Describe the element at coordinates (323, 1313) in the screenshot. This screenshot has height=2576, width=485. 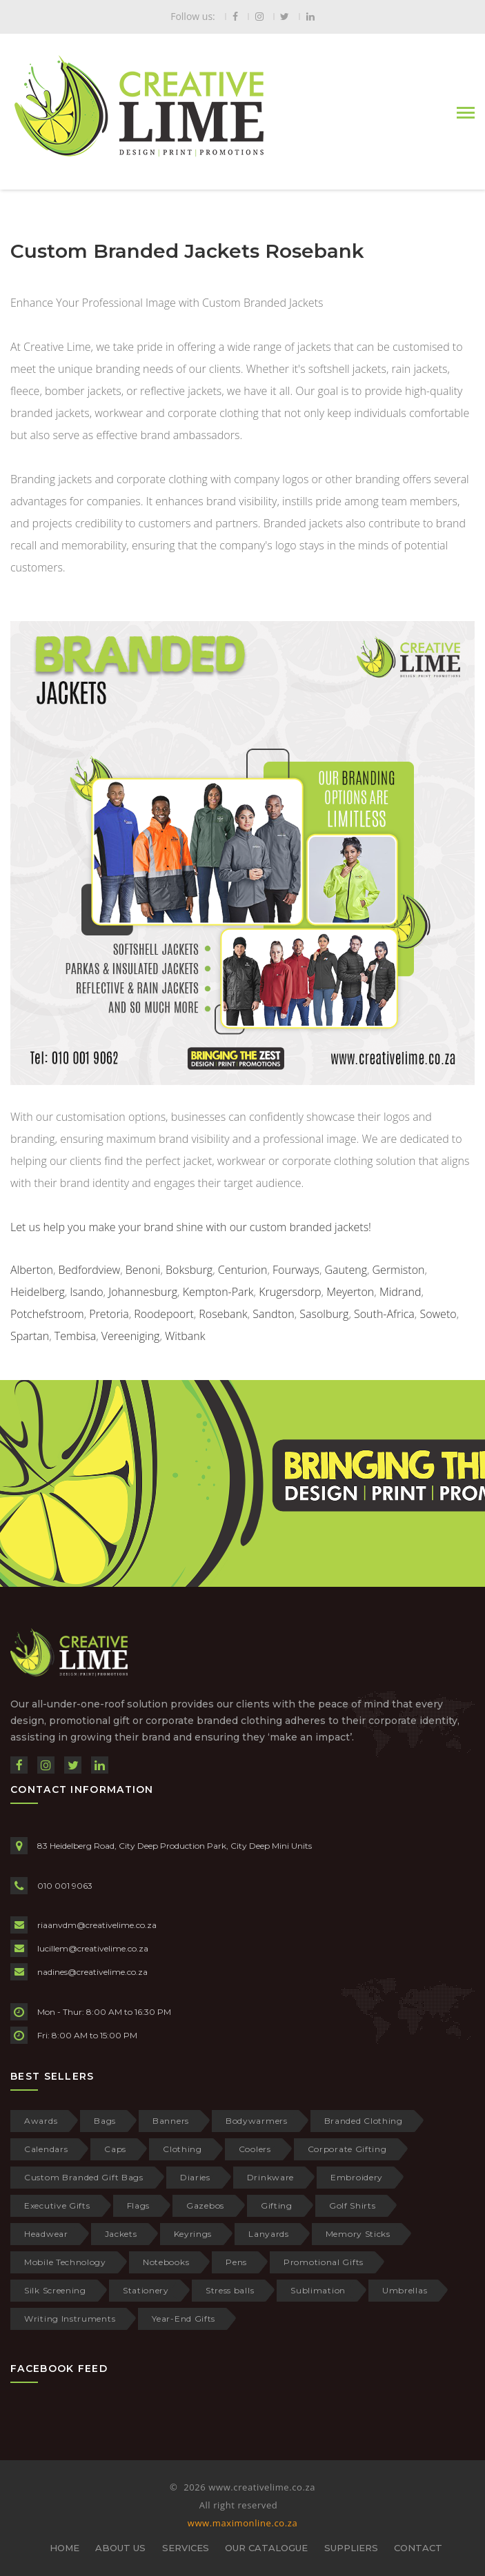
I see `Sasolburg` at that location.